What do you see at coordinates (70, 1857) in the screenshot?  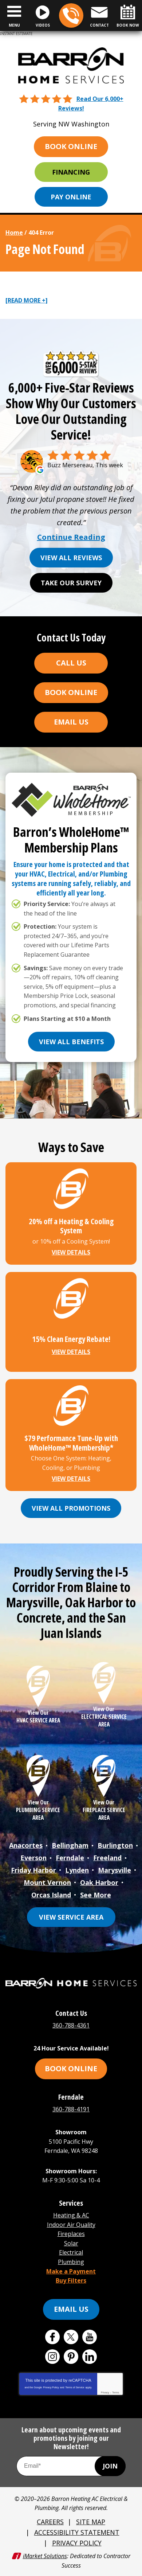 I see `Ferndale` at bounding box center [70, 1857].